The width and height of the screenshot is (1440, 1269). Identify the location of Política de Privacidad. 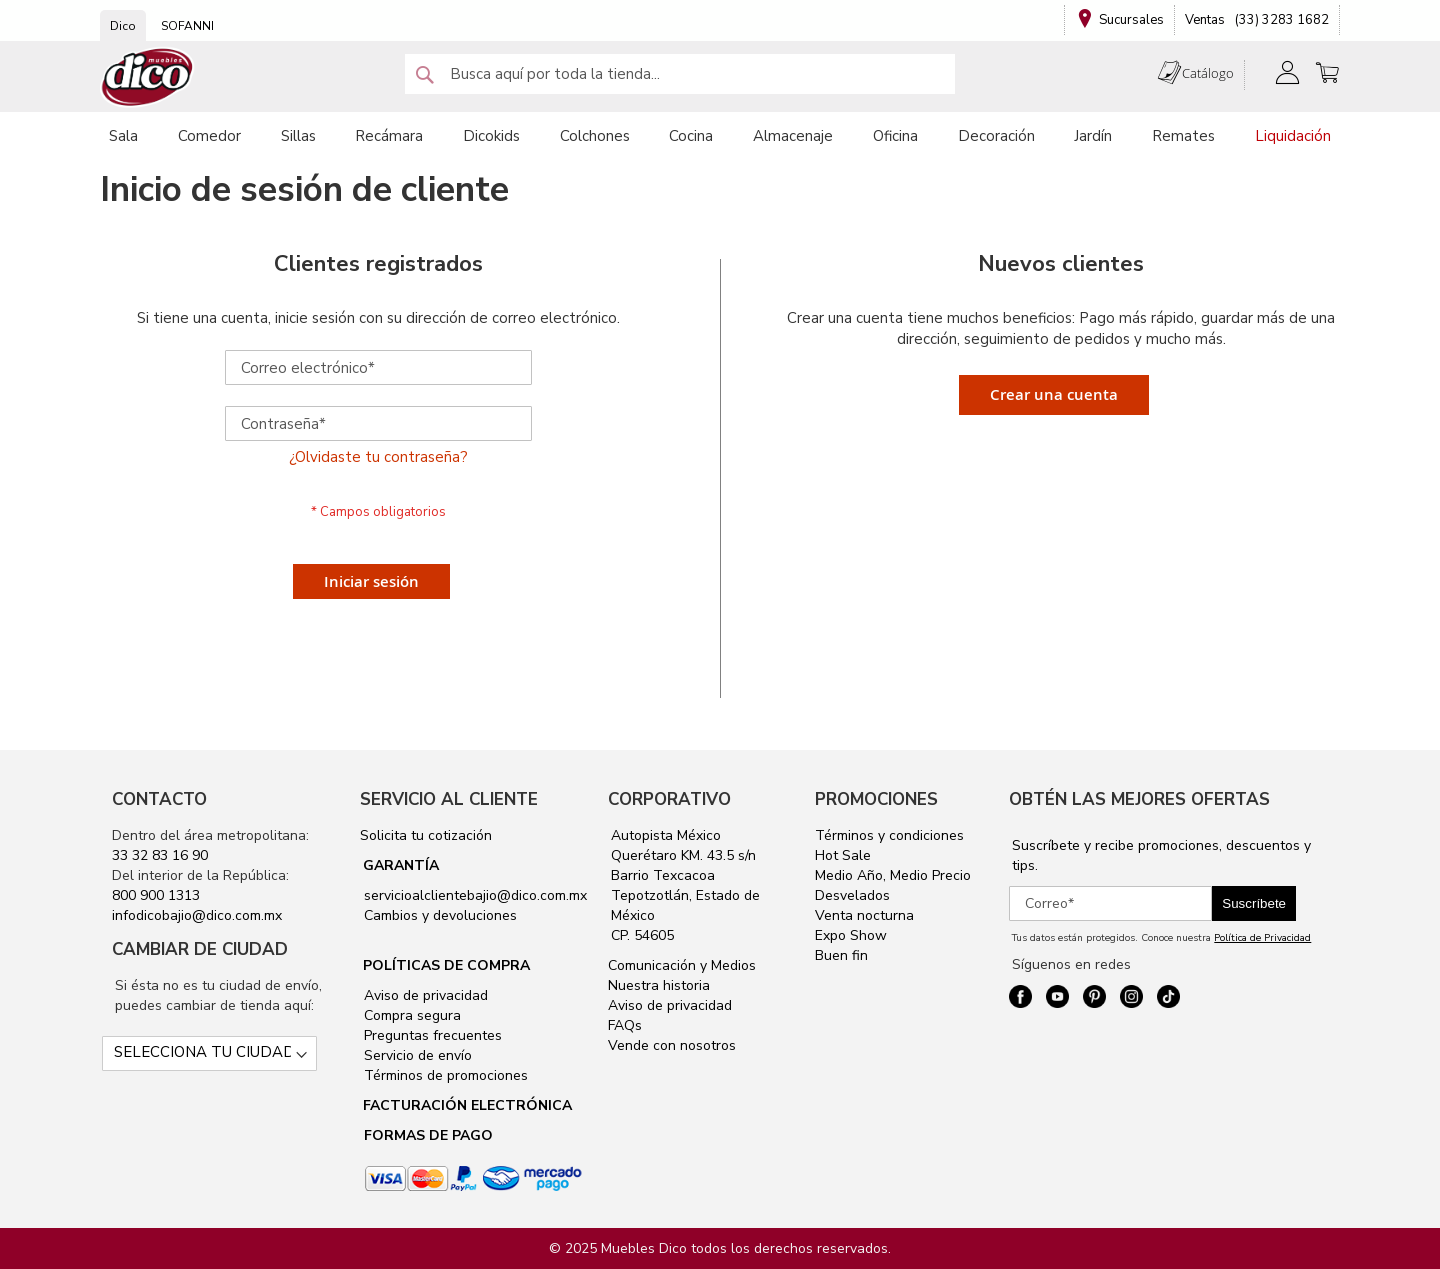
(1262, 938).